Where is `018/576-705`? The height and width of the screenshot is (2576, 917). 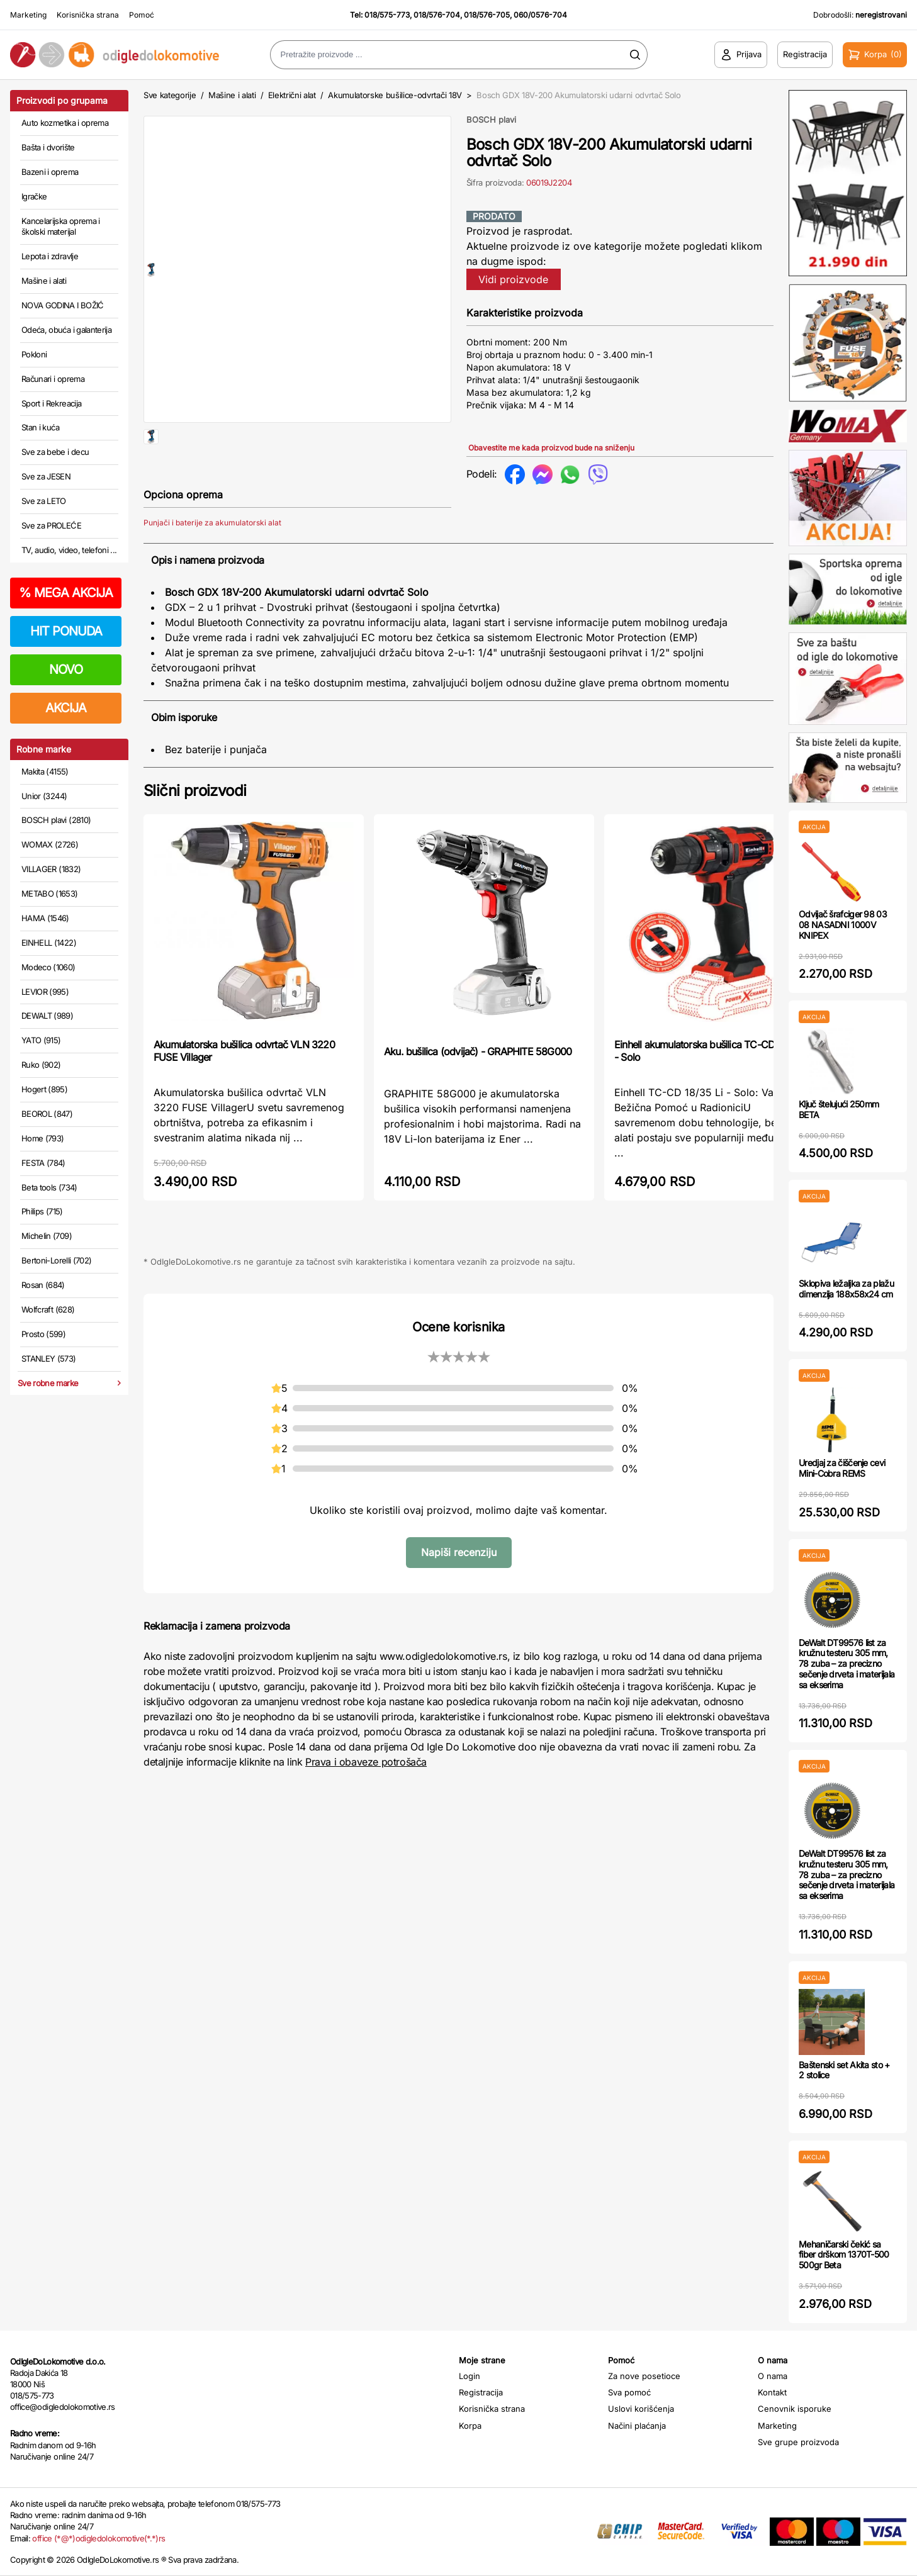 018/576-705 is located at coordinates (487, 15).